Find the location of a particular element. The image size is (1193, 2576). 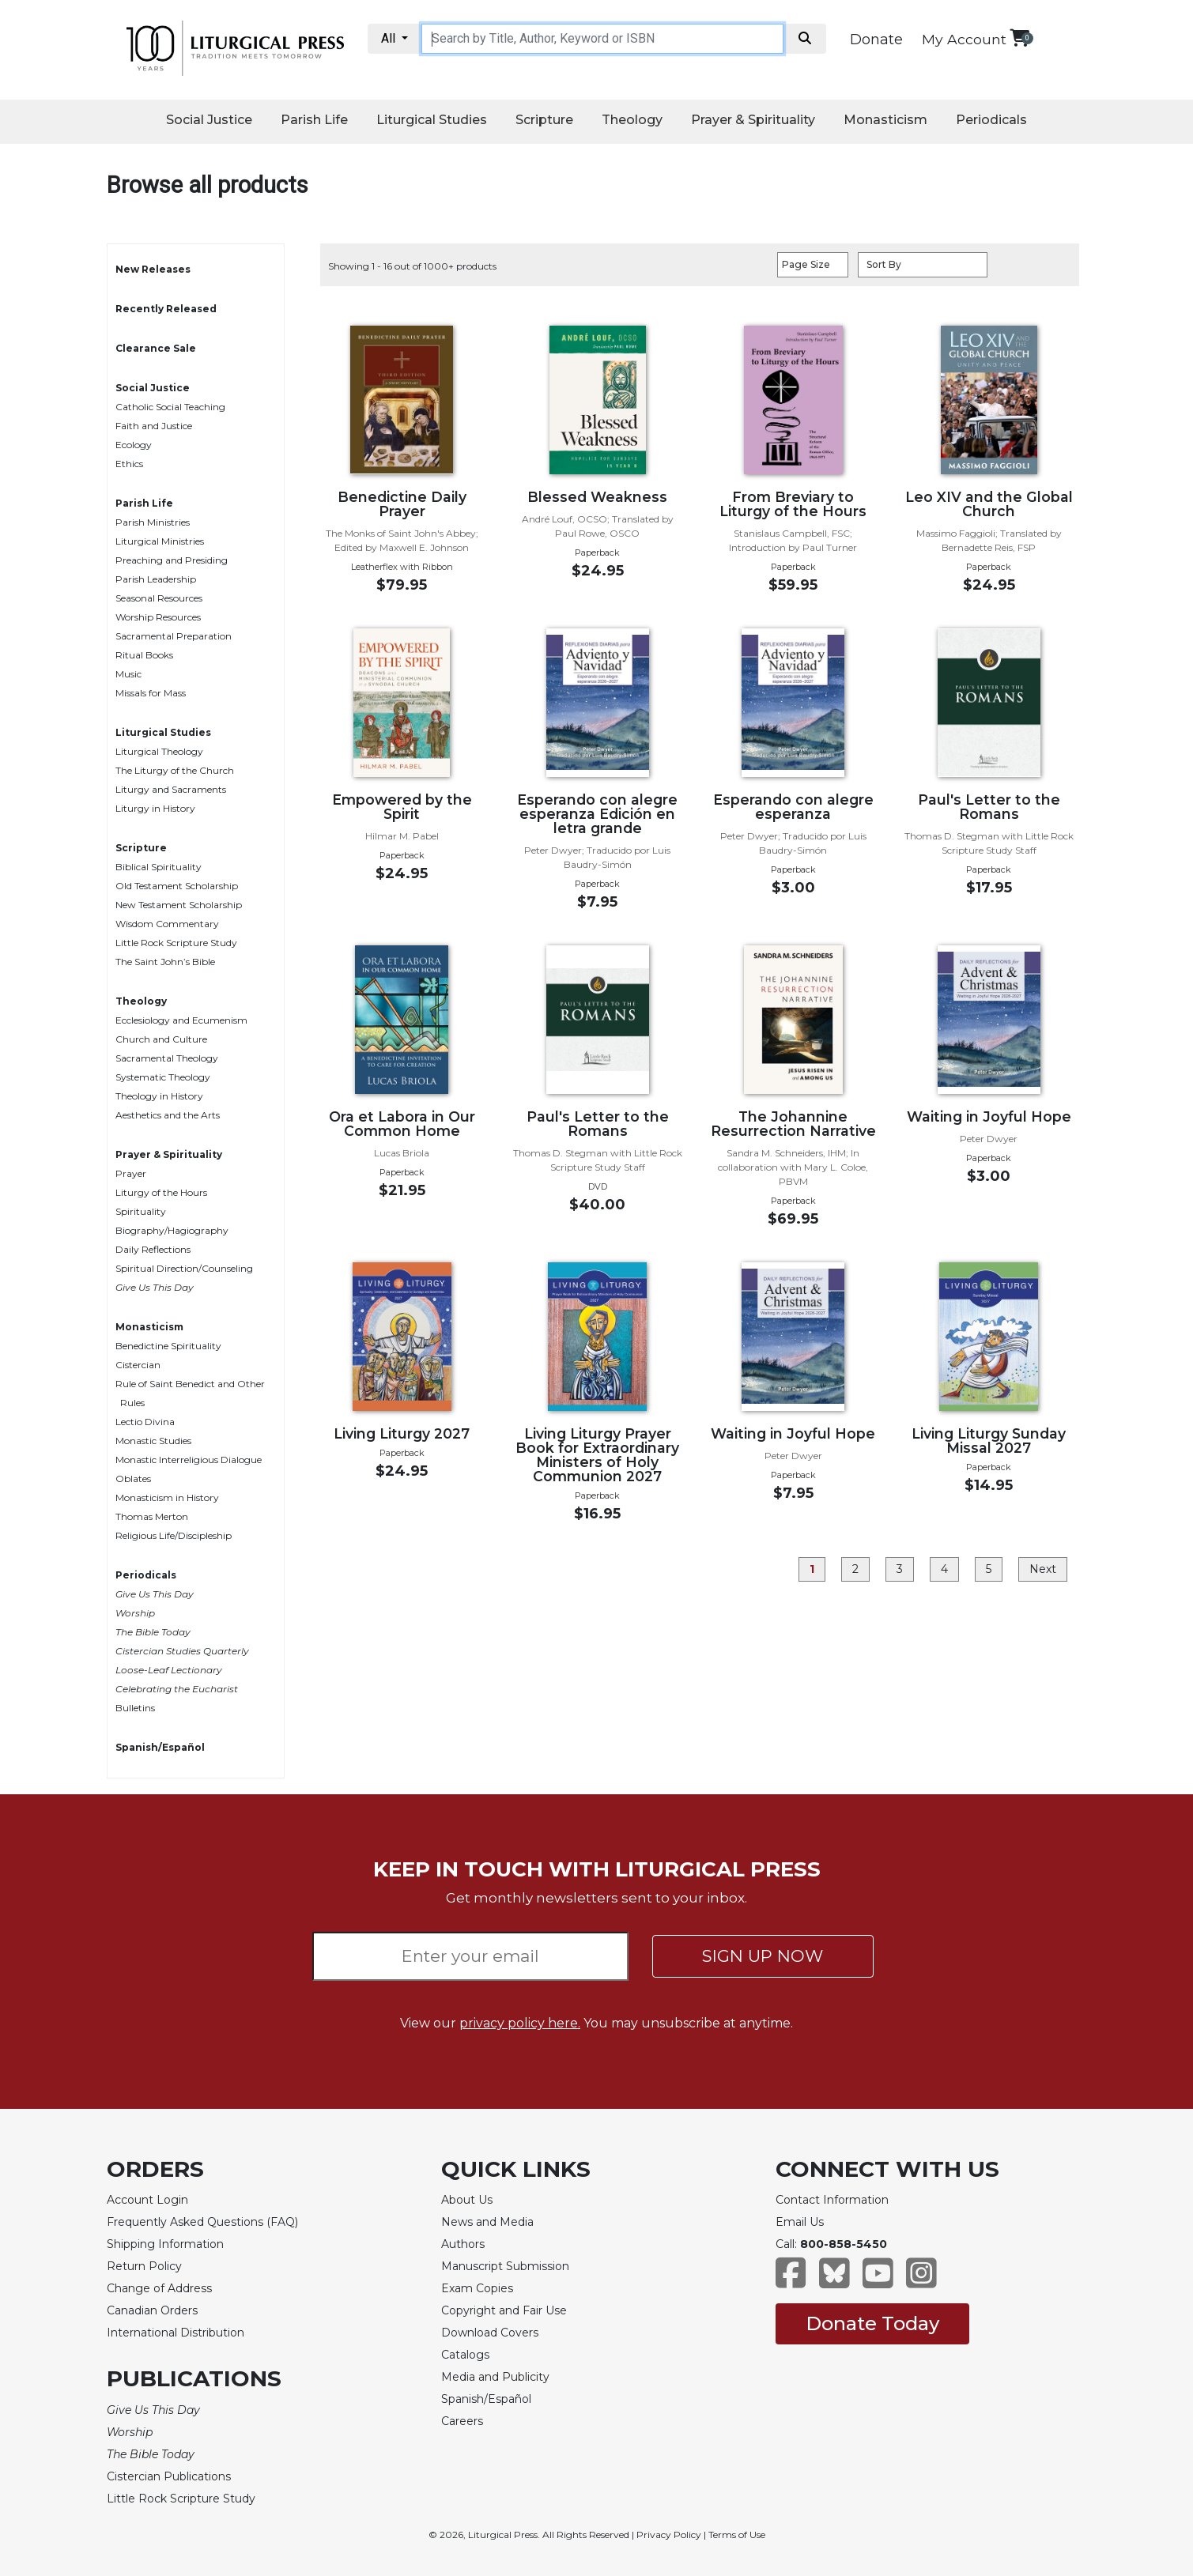

Canadian Orders is located at coordinates (152, 2310).